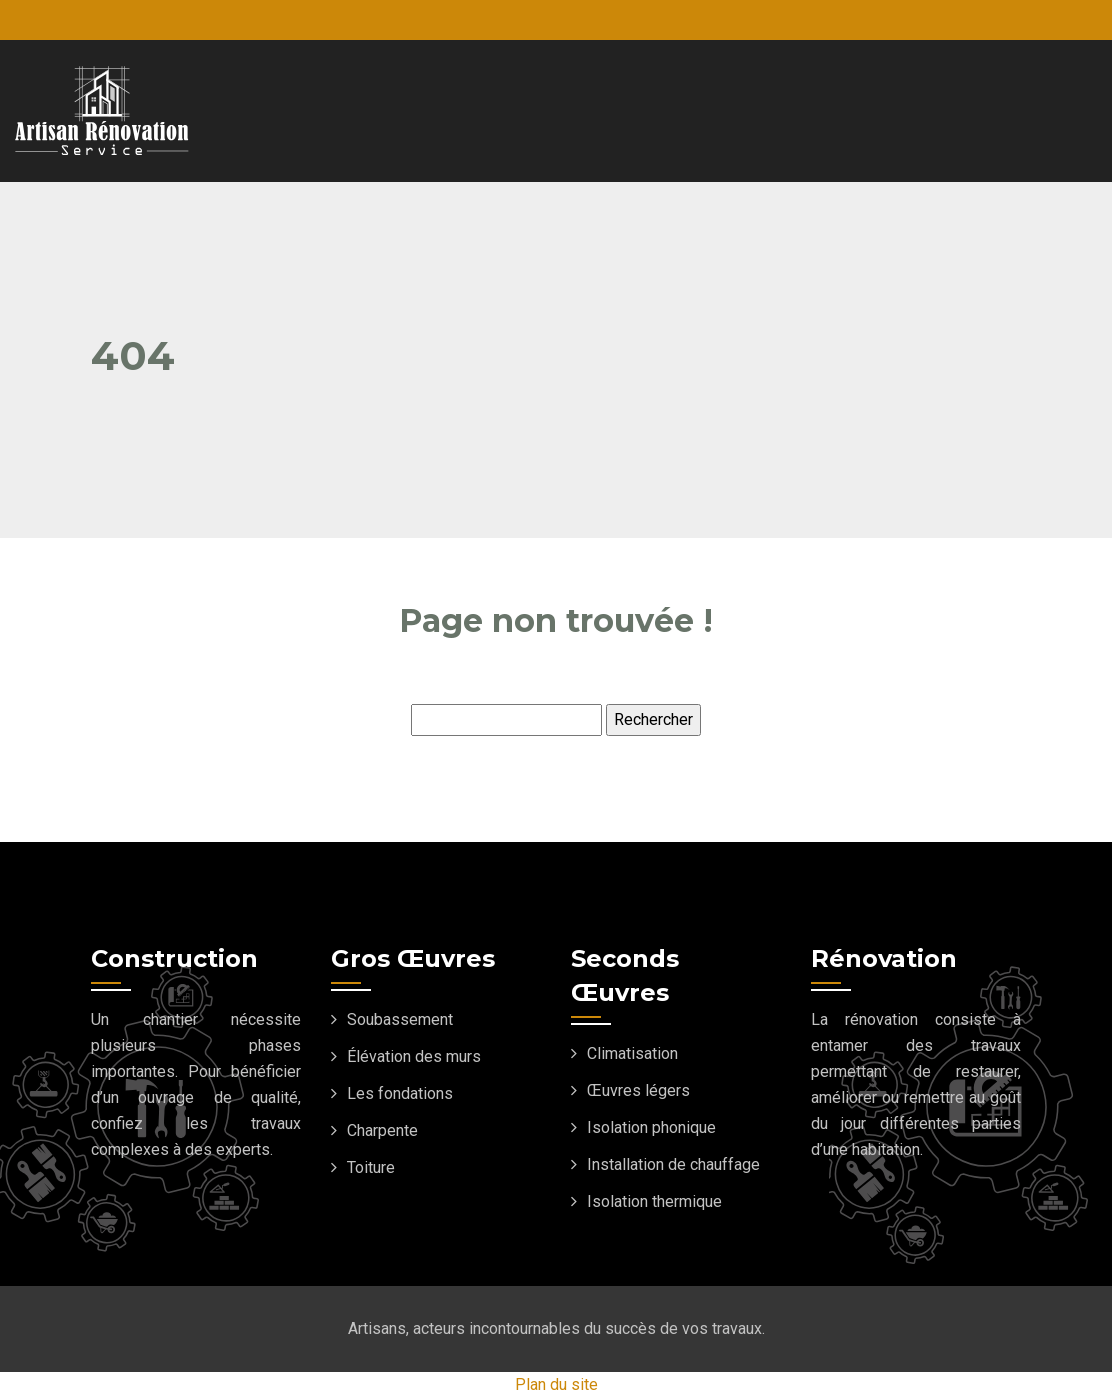 This screenshot has height=1398, width=1112. What do you see at coordinates (1028, 111) in the screenshot?
I see `[Toggle navigation]` at bounding box center [1028, 111].